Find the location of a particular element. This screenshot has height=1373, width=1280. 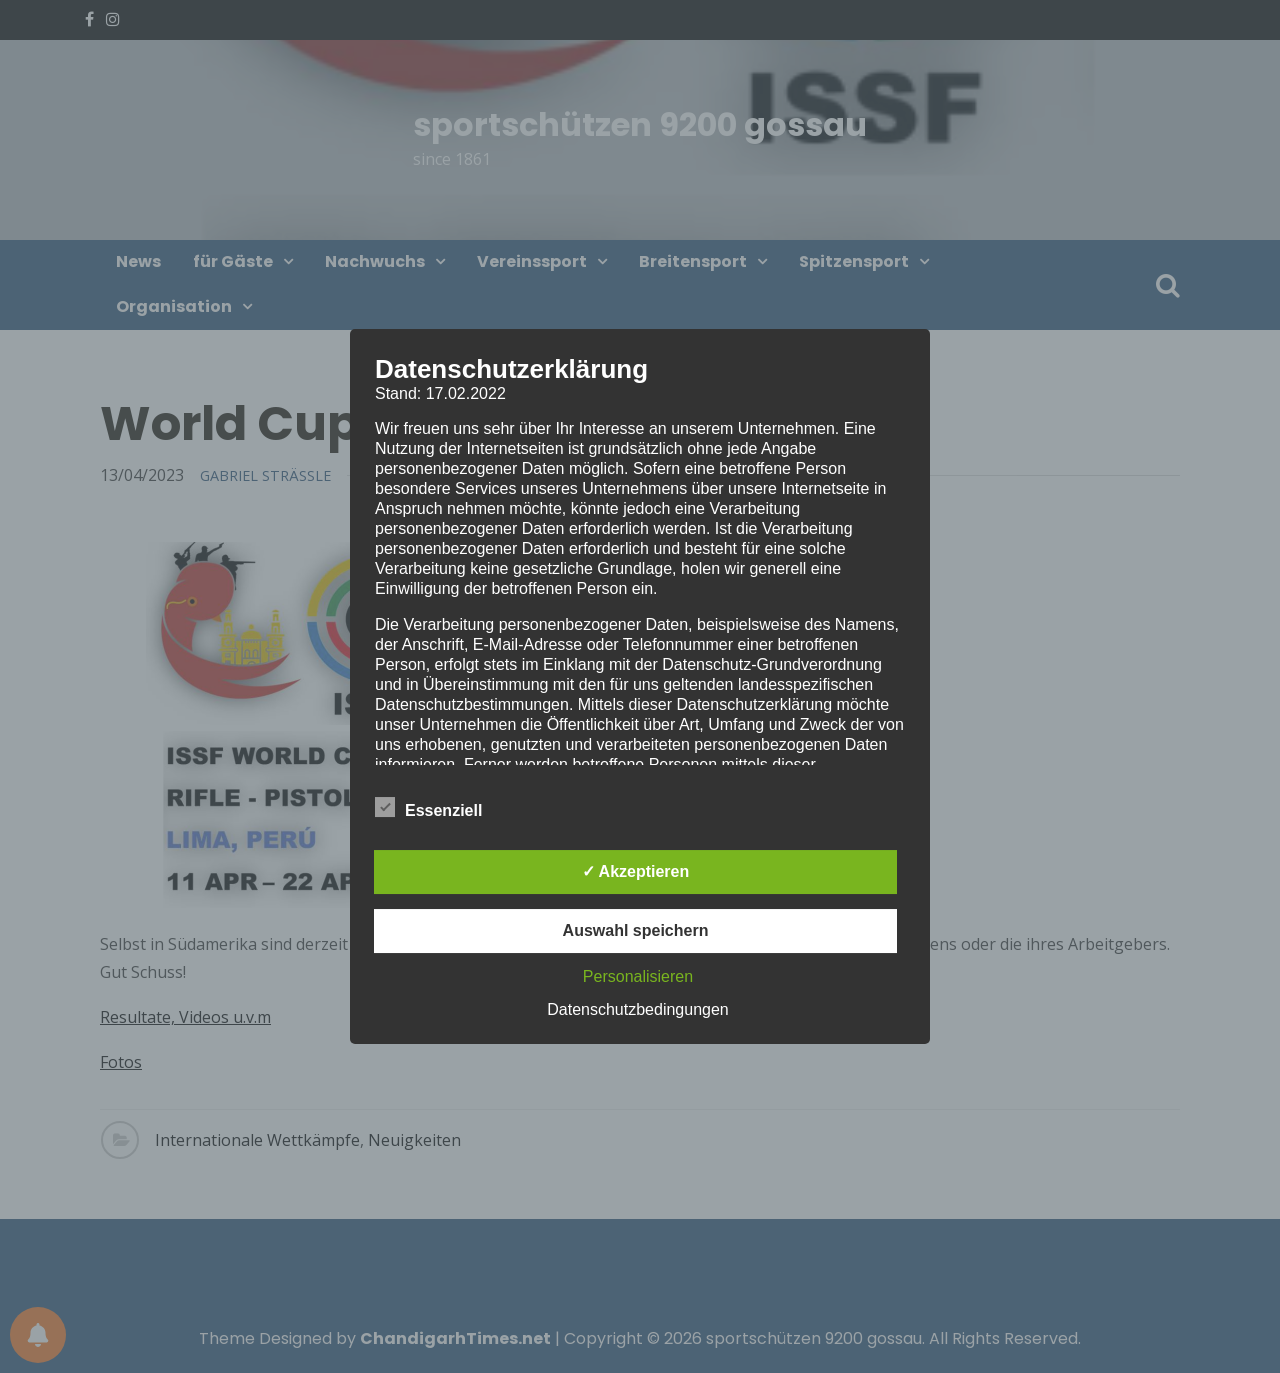

Essenziell is located at coordinates (428, 807).